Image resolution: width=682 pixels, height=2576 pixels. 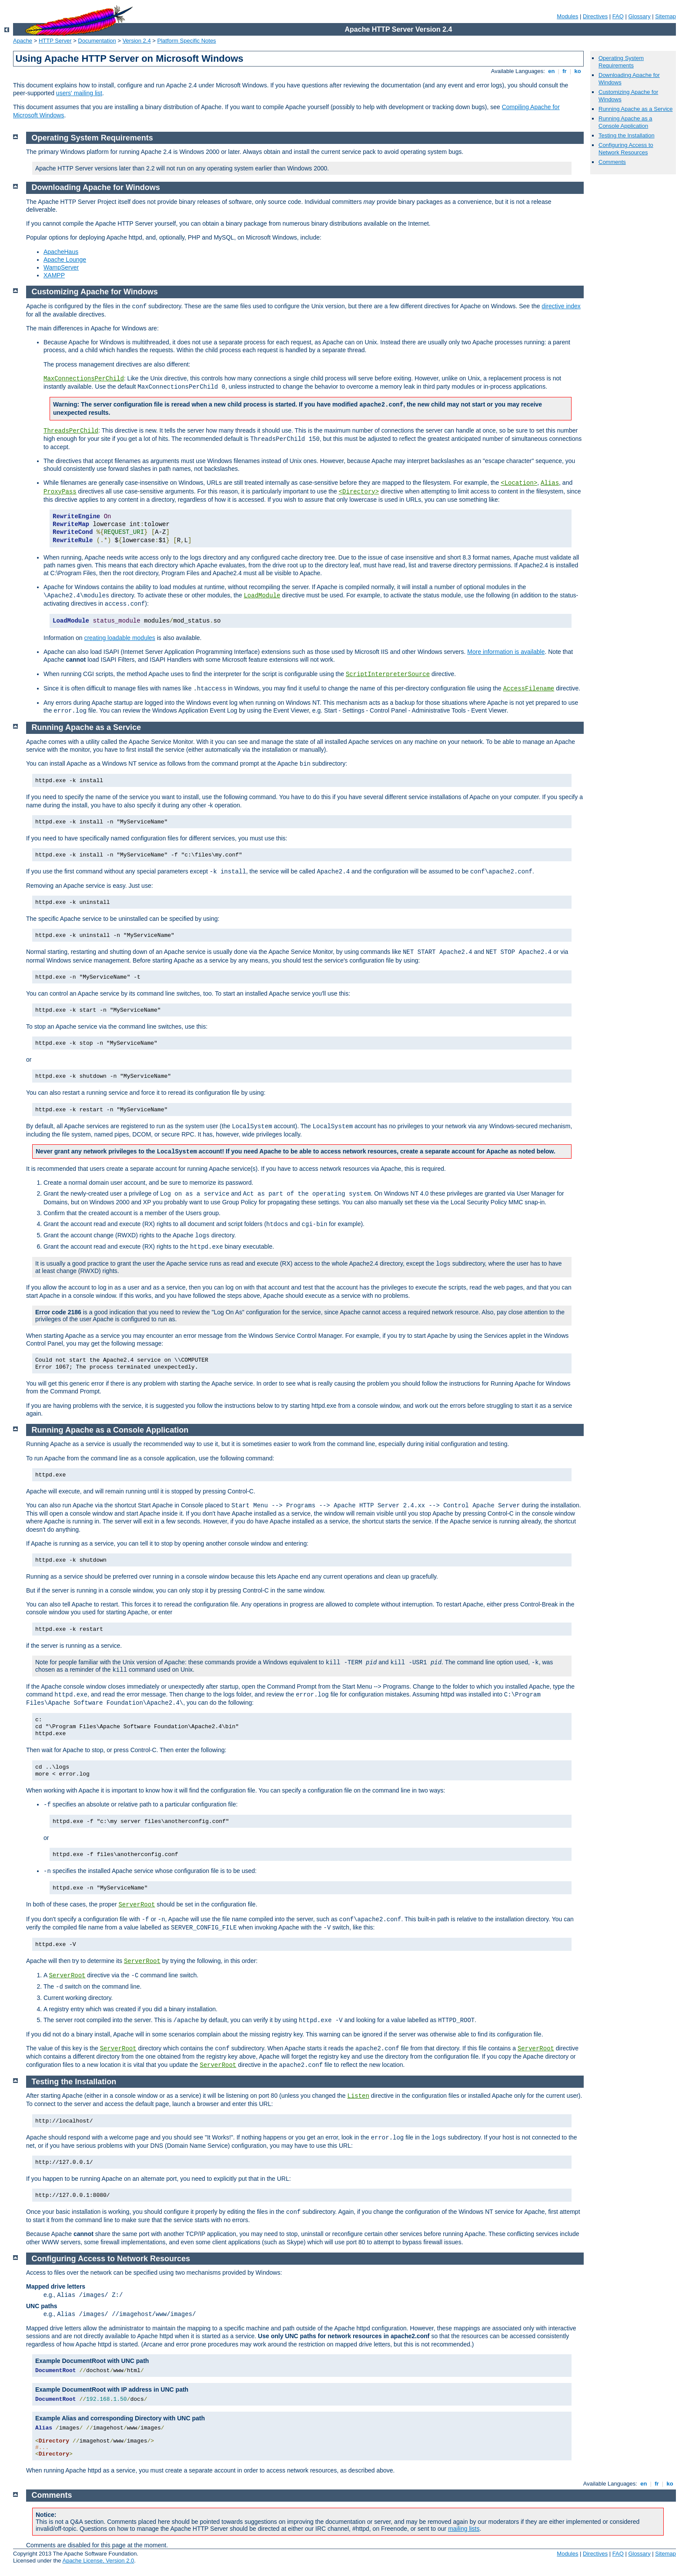 What do you see at coordinates (79, 93) in the screenshot?
I see `users' mailing list` at bounding box center [79, 93].